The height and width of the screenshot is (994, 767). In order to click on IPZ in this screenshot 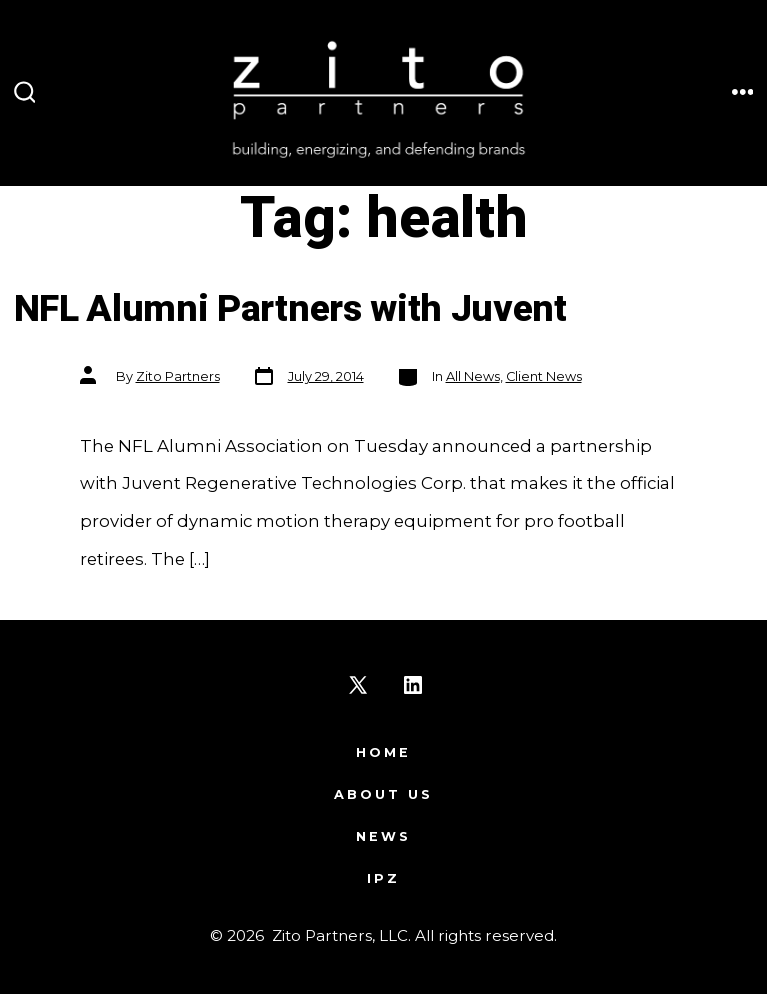, I will do `click(383, 878)`.